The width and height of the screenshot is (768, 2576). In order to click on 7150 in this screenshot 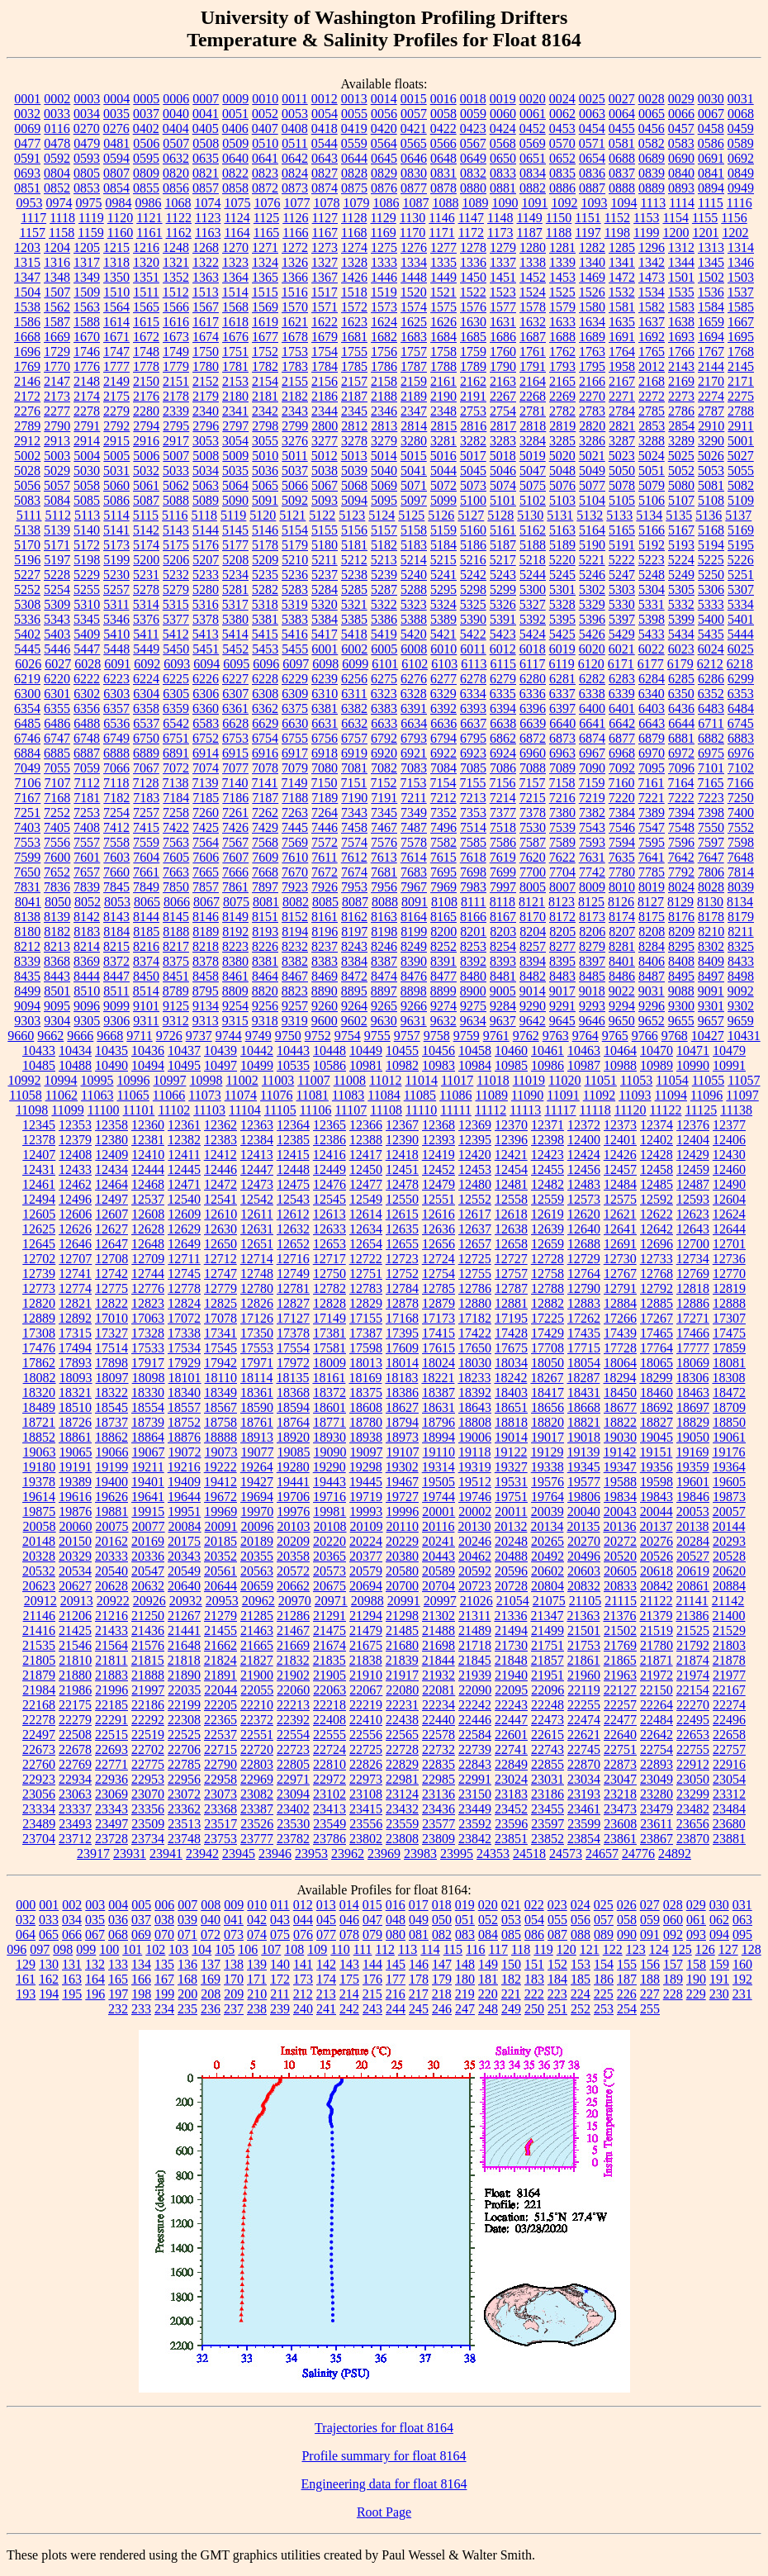, I will do `click(324, 783)`.